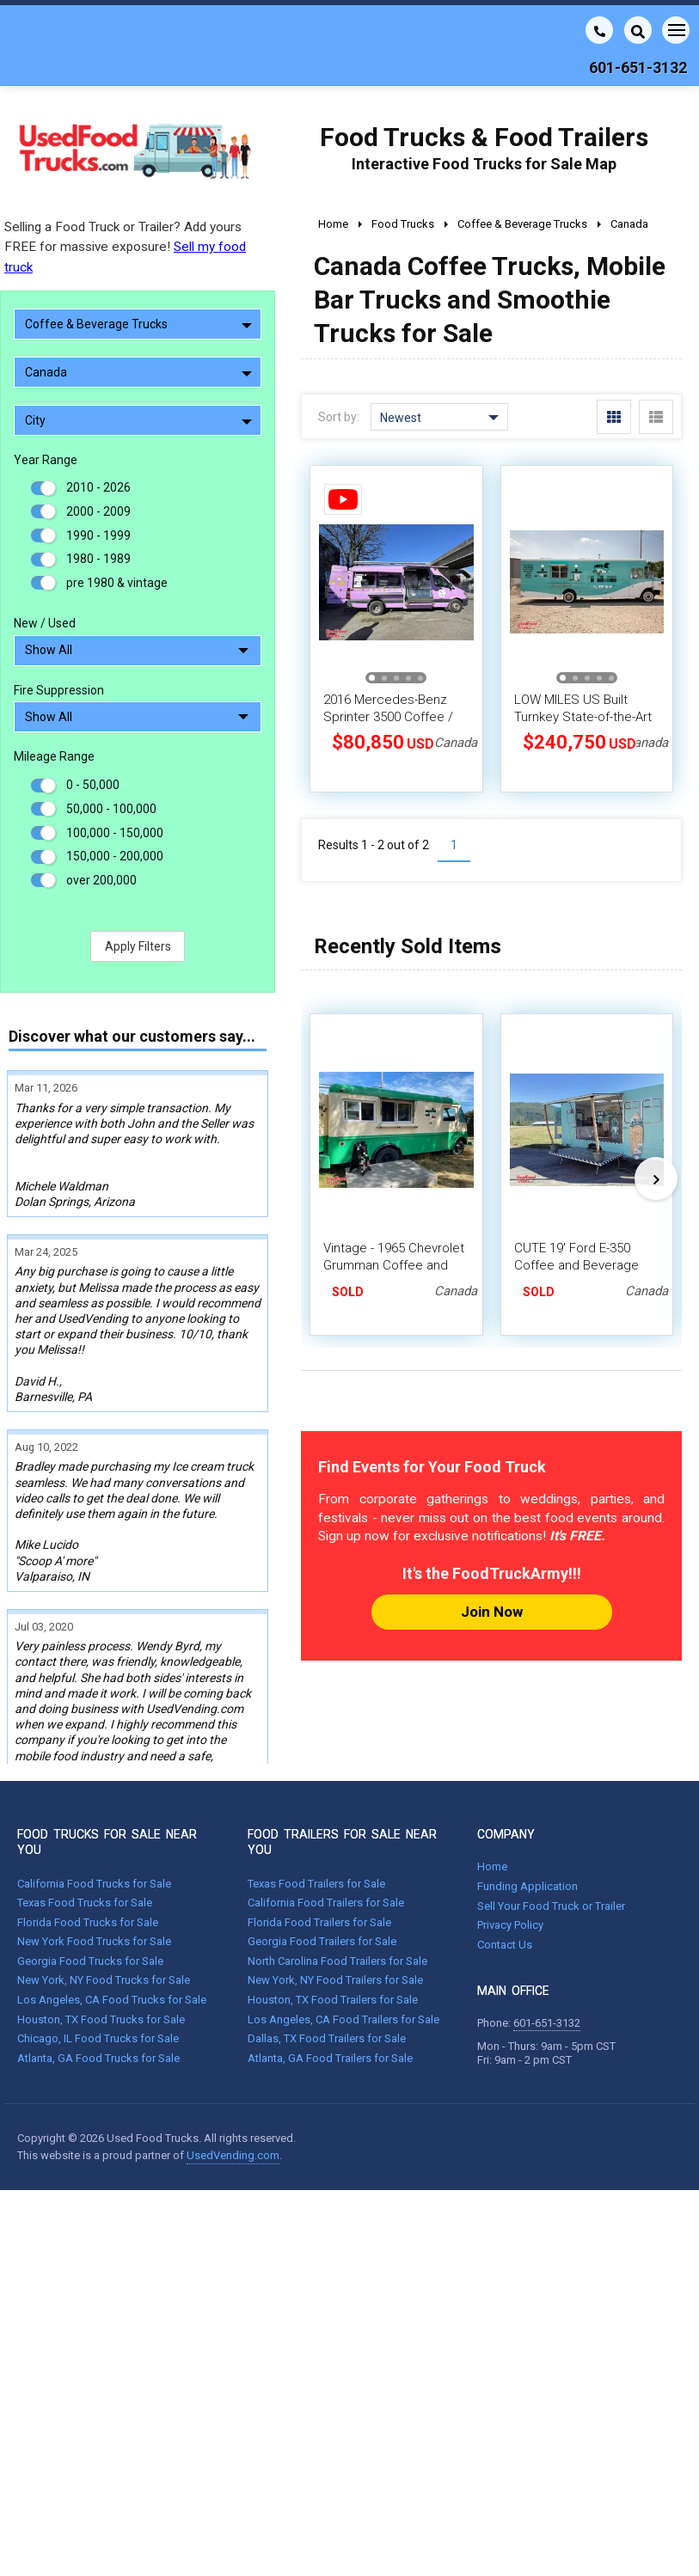 This screenshot has width=699, height=2576. Describe the element at coordinates (388, 717) in the screenshot. I see `2016 Mercedes-Benz Sprinter 3500 Coffee / Dessert Food Truck` at that location.